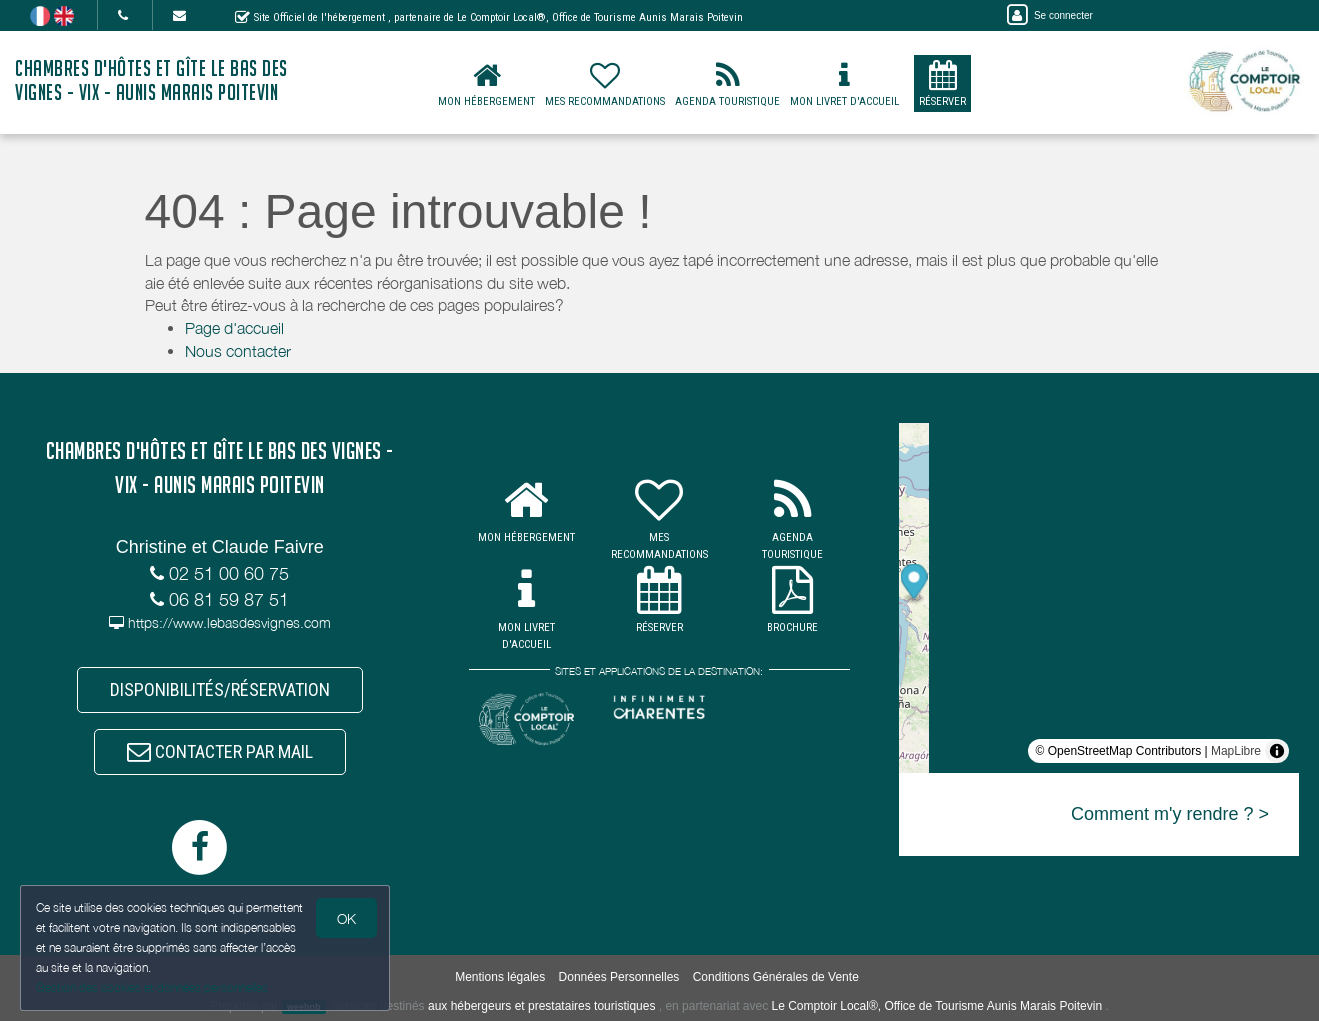 Image resolution: width=1319 pixels, height=1021 pixels. Describe the element at coordinates (541, 1006) in the screenshot. I see `aux hébergeurs et prestataires touristiques` at that location.